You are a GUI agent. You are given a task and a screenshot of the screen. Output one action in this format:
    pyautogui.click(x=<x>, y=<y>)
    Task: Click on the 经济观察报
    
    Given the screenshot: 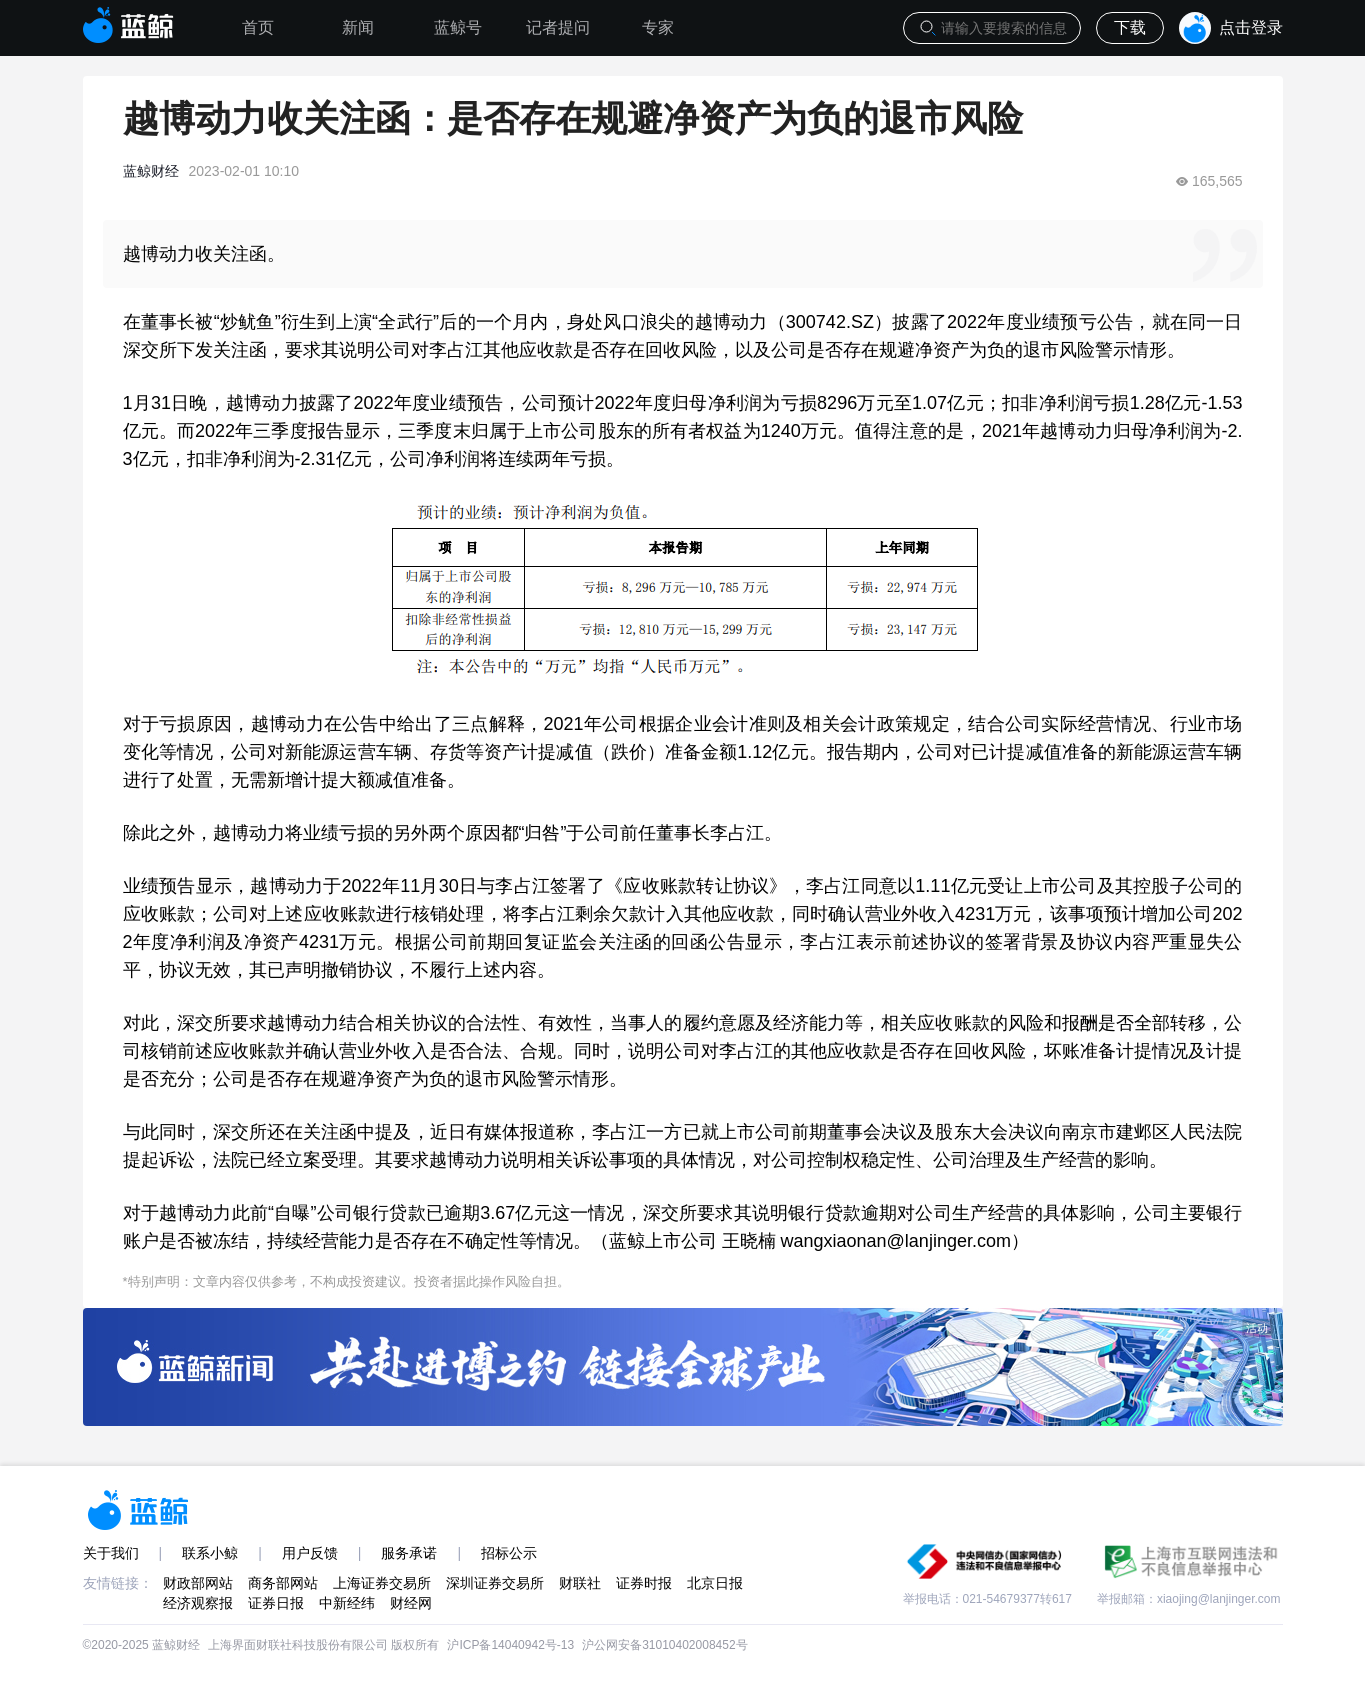 What is the action you would take?
    pyautogui.click(x=198, y=1603)
    